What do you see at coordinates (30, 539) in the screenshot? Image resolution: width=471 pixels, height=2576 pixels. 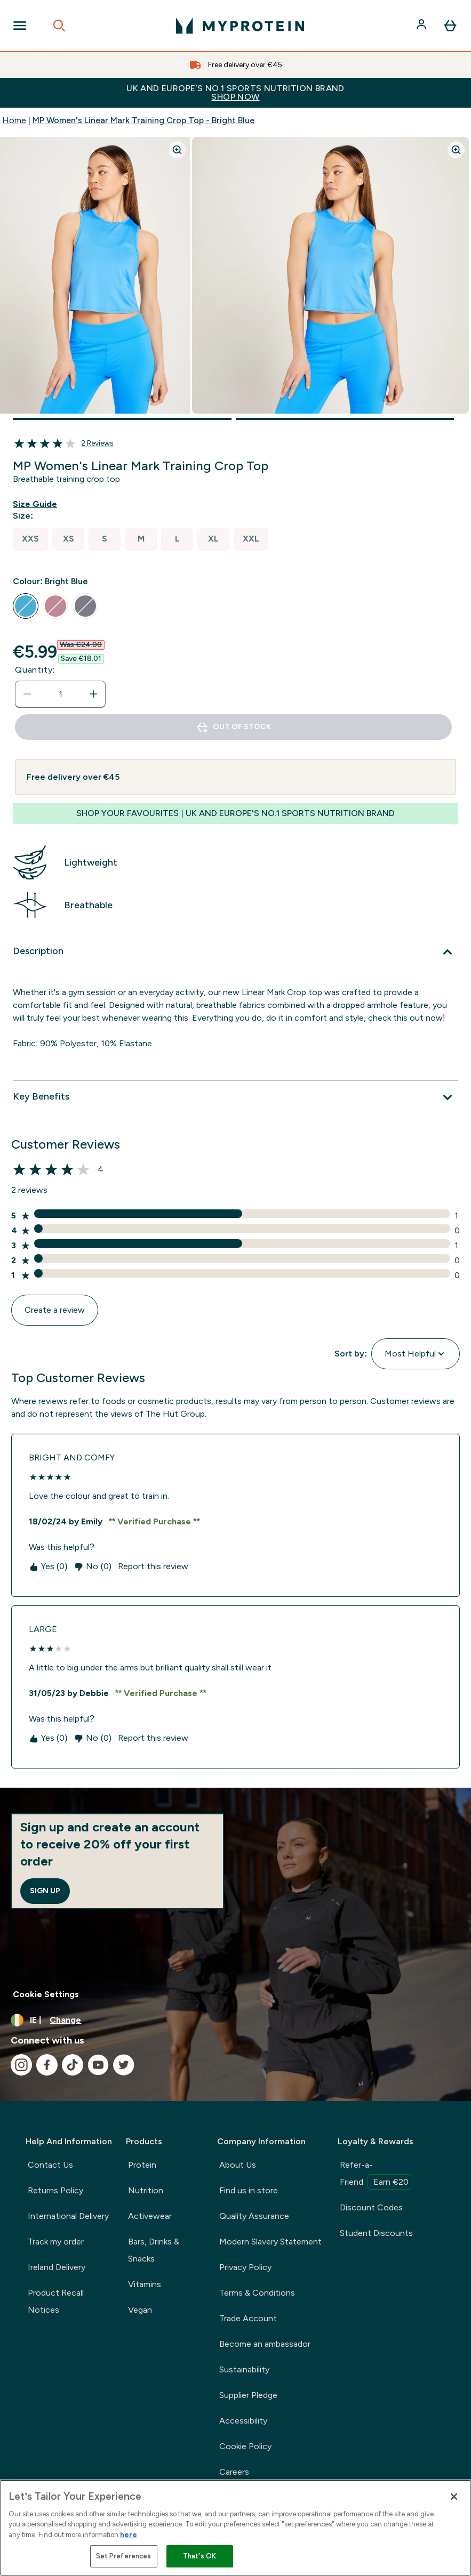 I see `[radio]` at bounding box center [30, 539].